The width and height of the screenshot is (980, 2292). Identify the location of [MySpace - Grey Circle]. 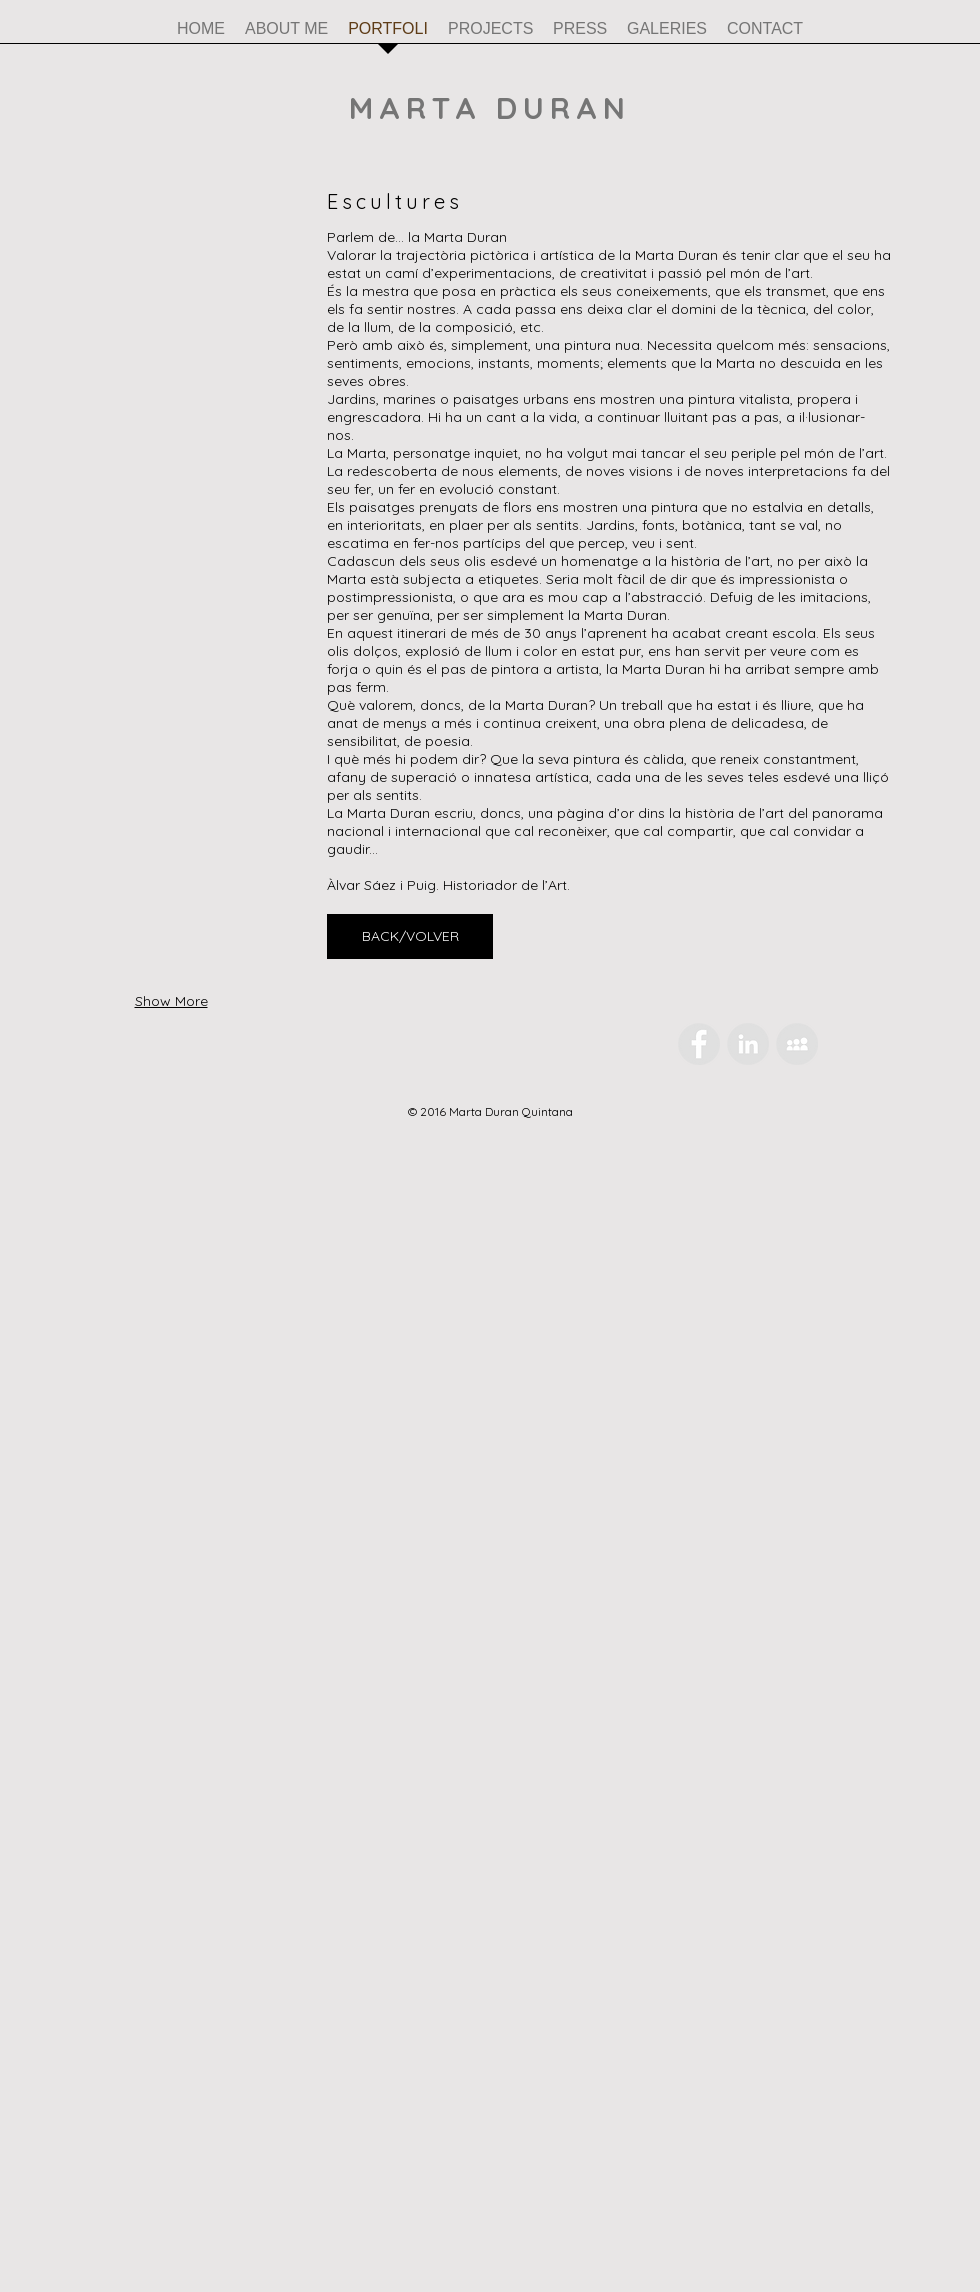
(797, 1044).